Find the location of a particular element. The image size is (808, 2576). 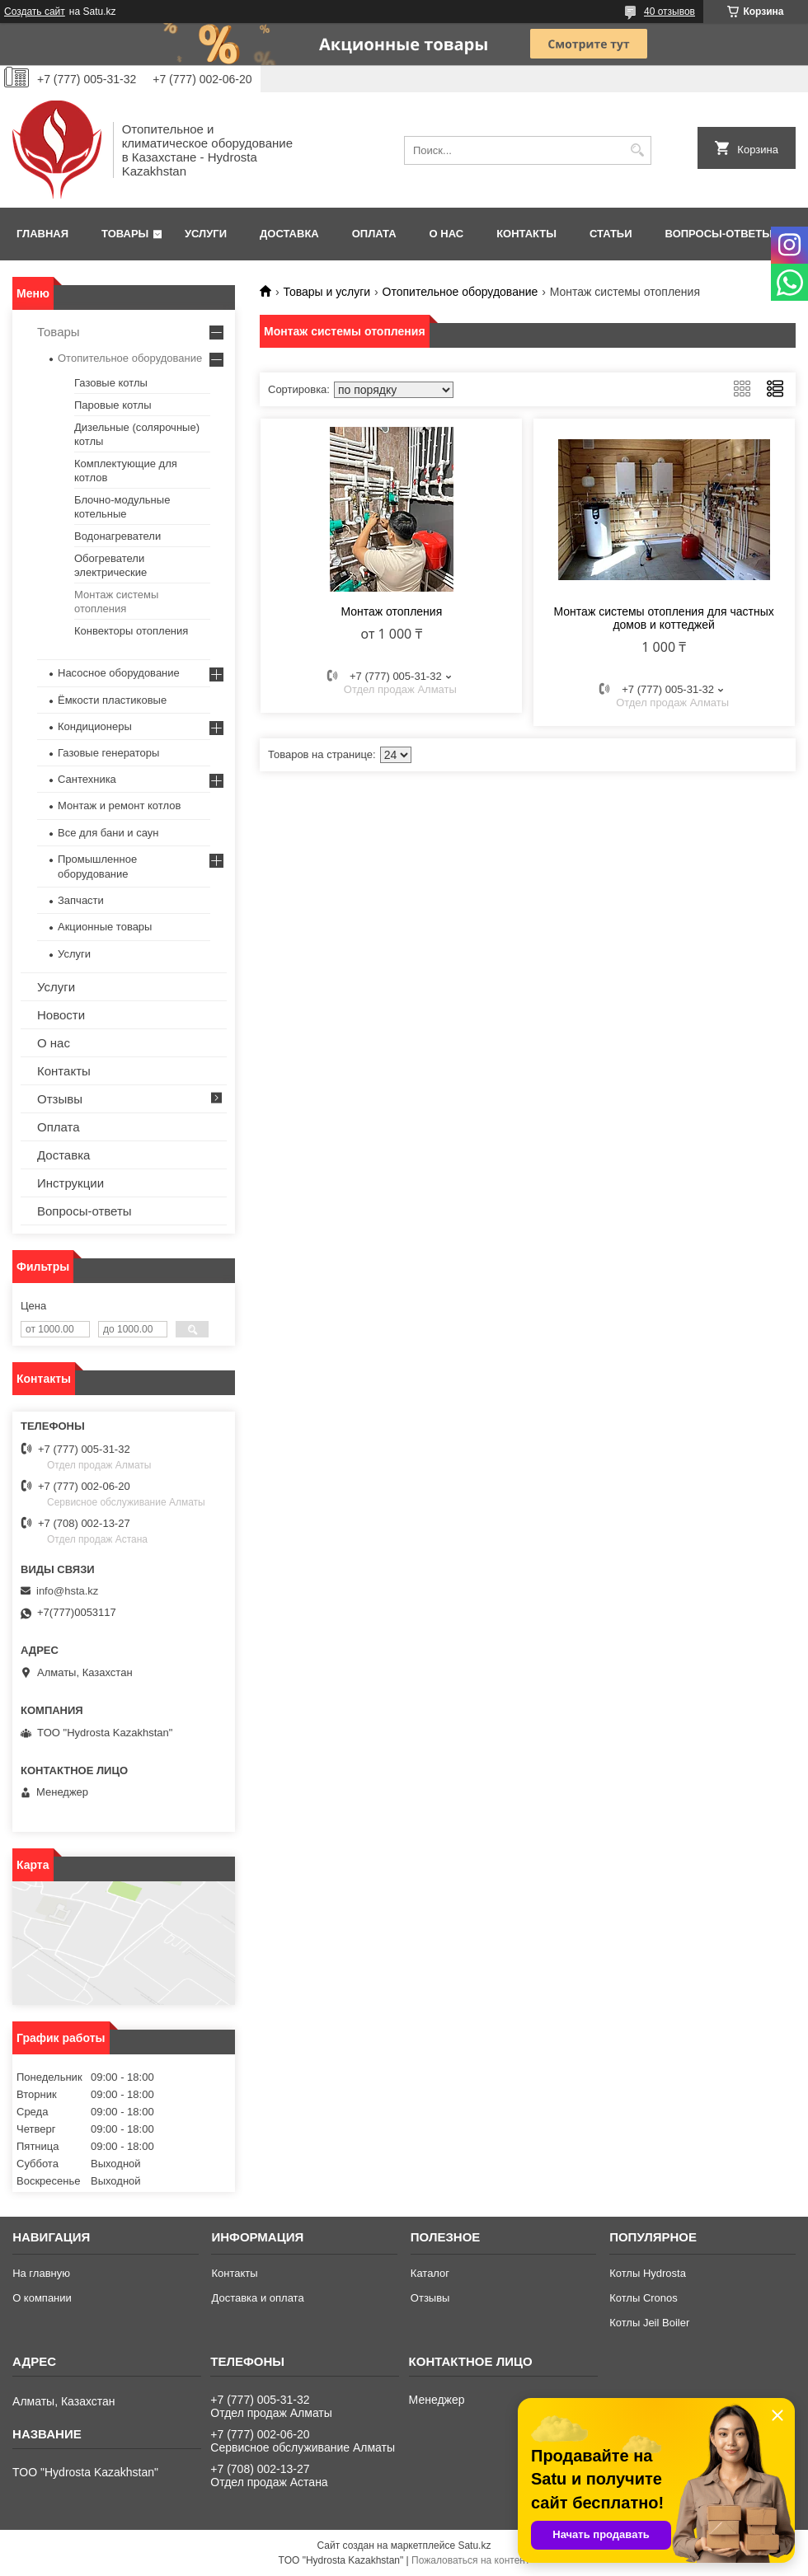

Инструкции is located at coordinates (70, 1183).